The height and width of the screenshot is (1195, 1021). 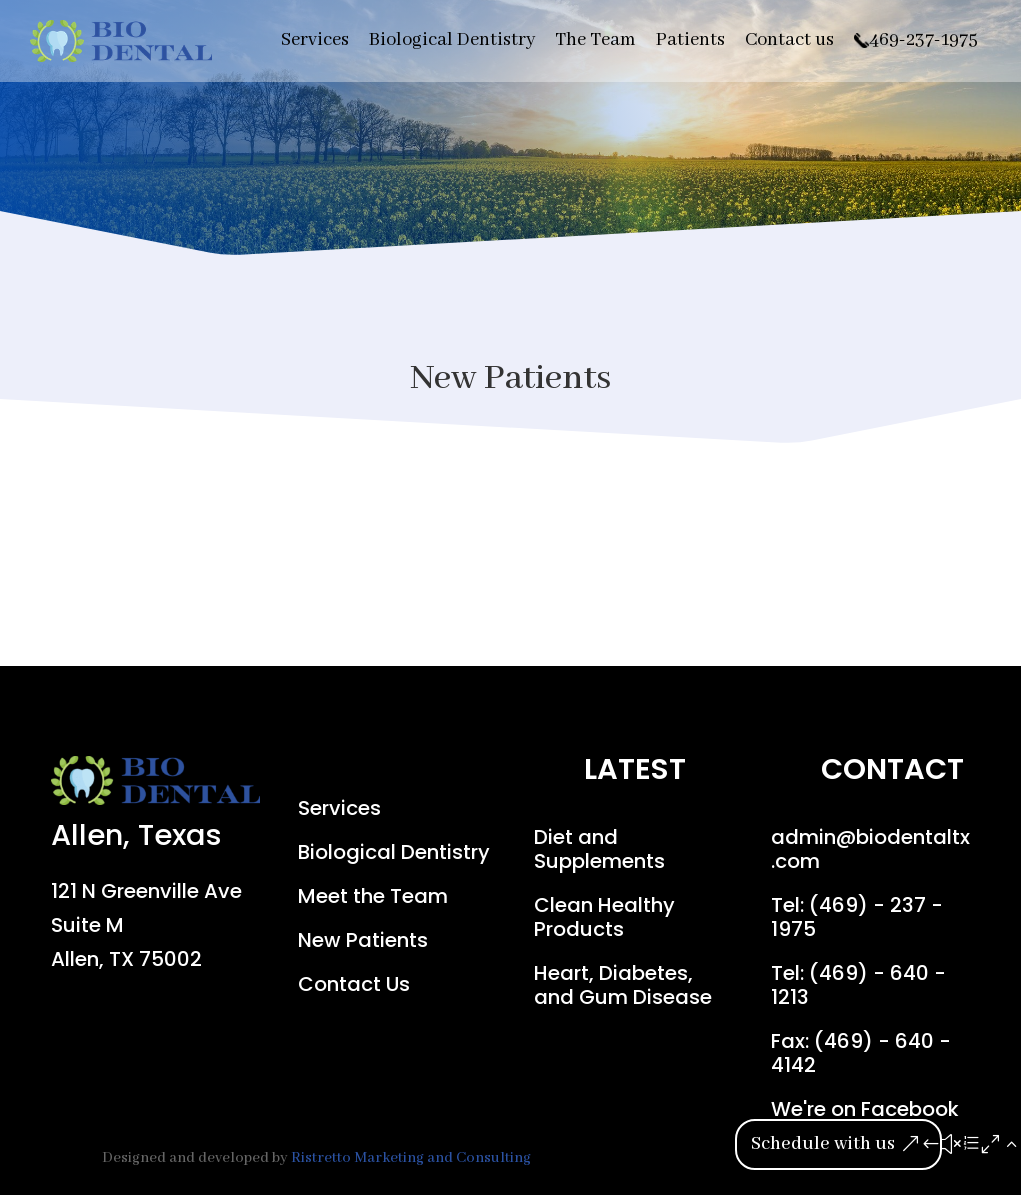 What do you see at coordinates (373, 896) in the screenshot?
I see `Meet the Team` at bounding box center [373, 896].